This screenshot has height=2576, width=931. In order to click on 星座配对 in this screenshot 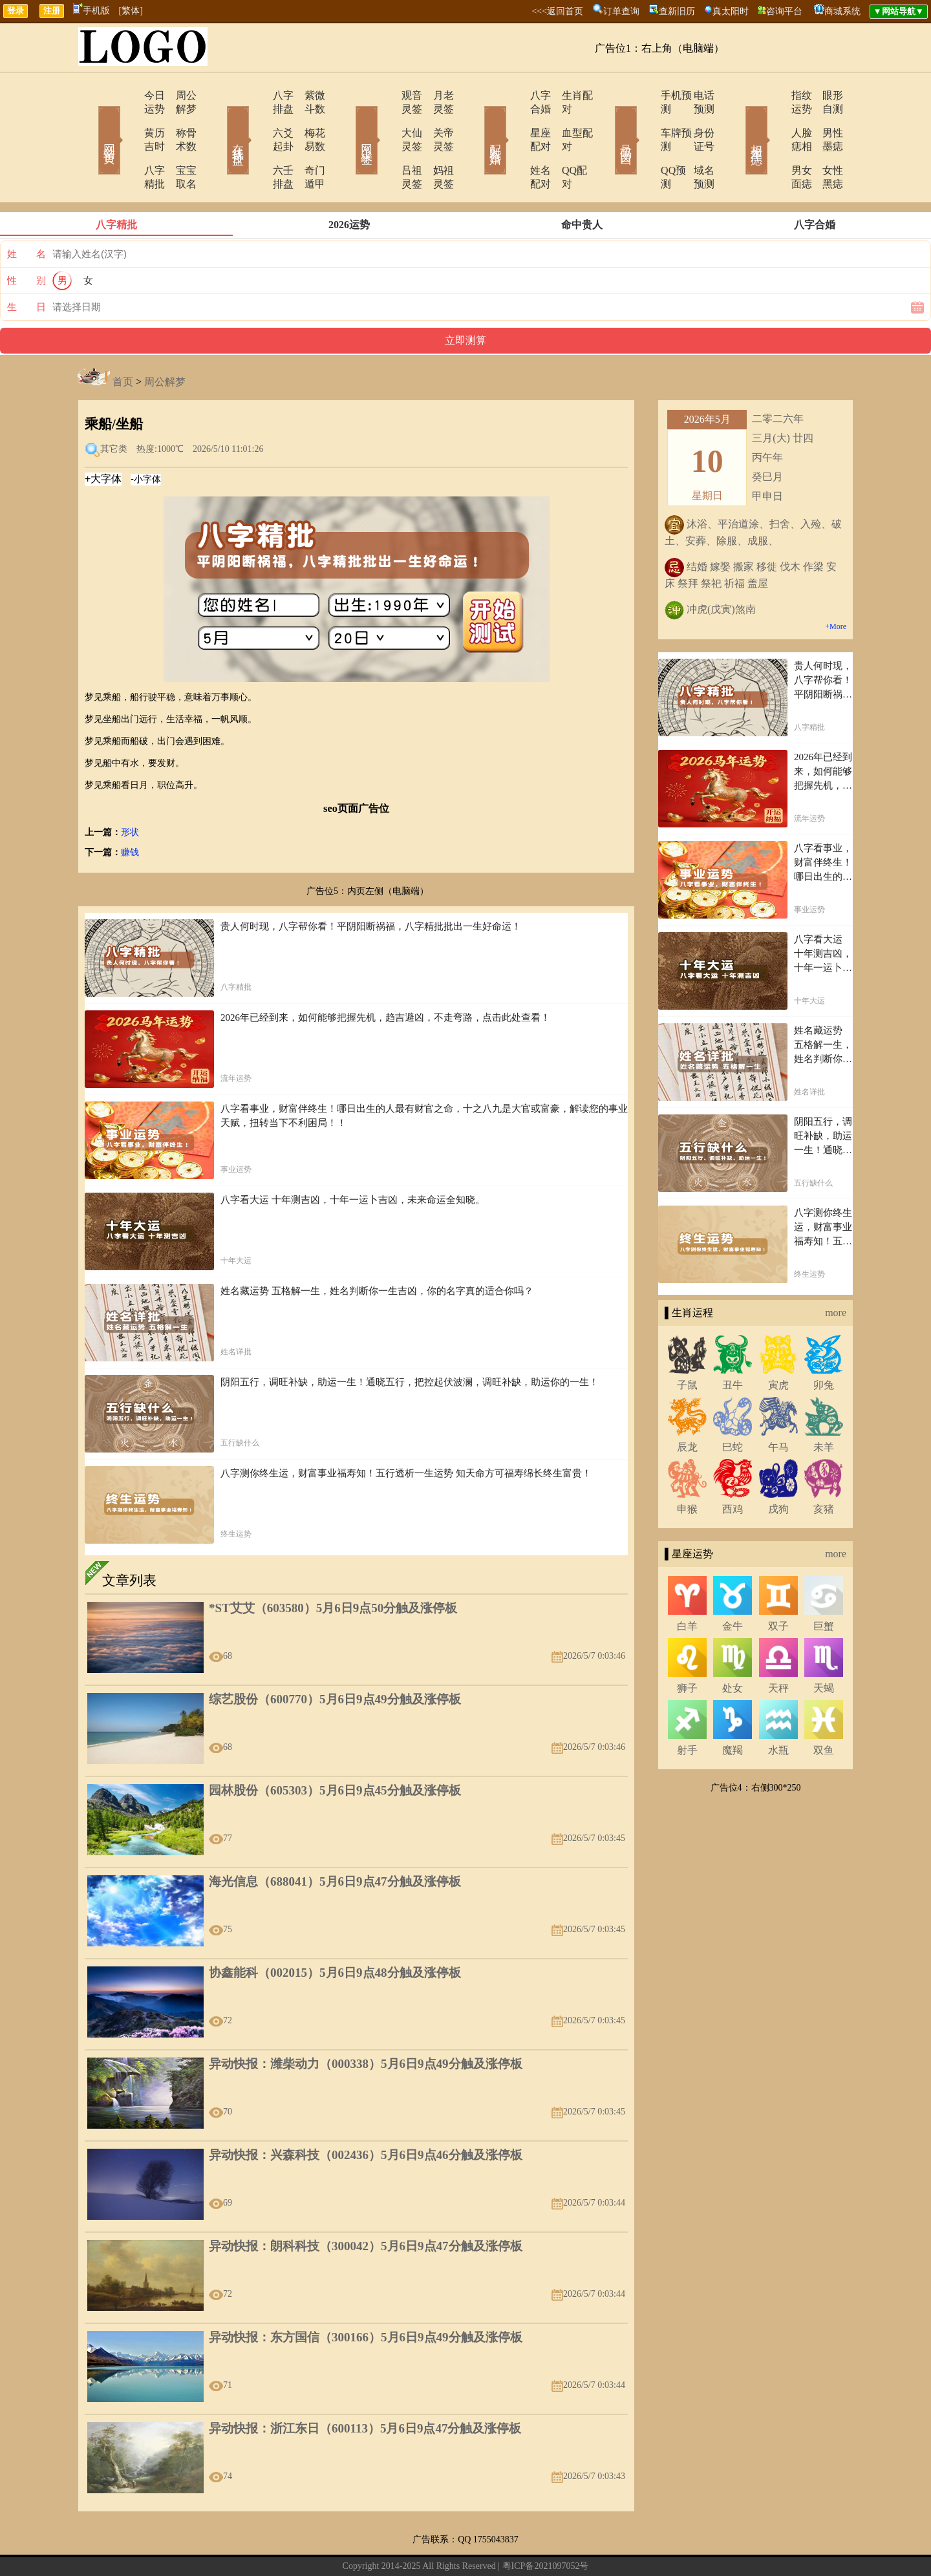, I will do `click(515, 119)`.